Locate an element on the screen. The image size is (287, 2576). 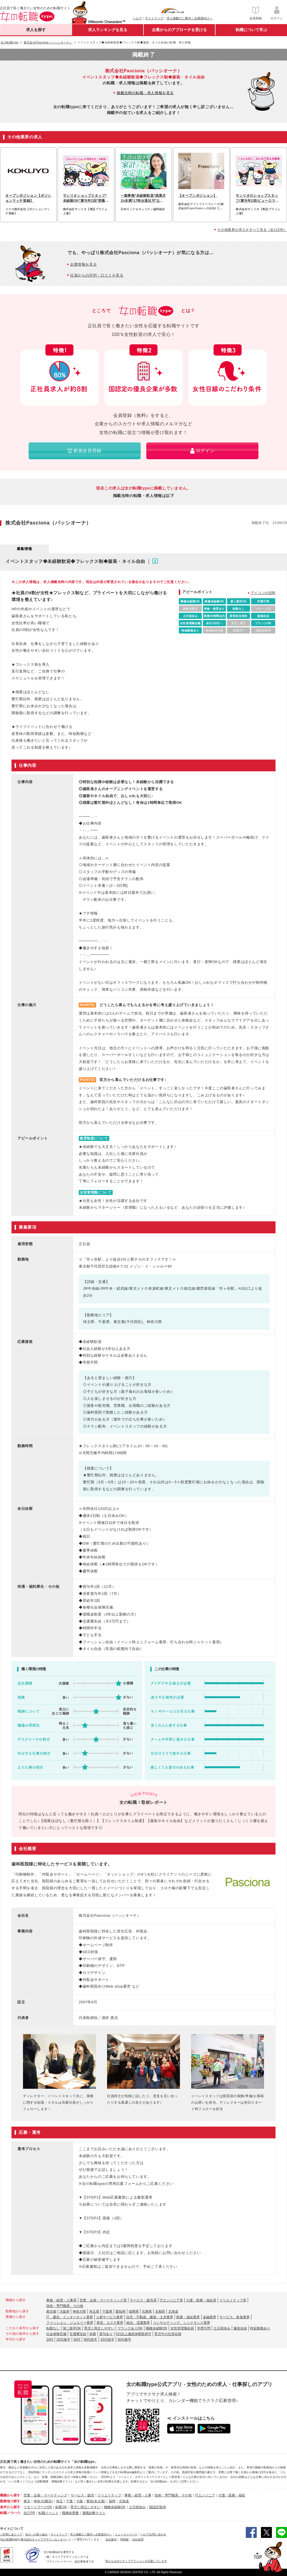
賞与あり is located at coordinates (106, 2334).